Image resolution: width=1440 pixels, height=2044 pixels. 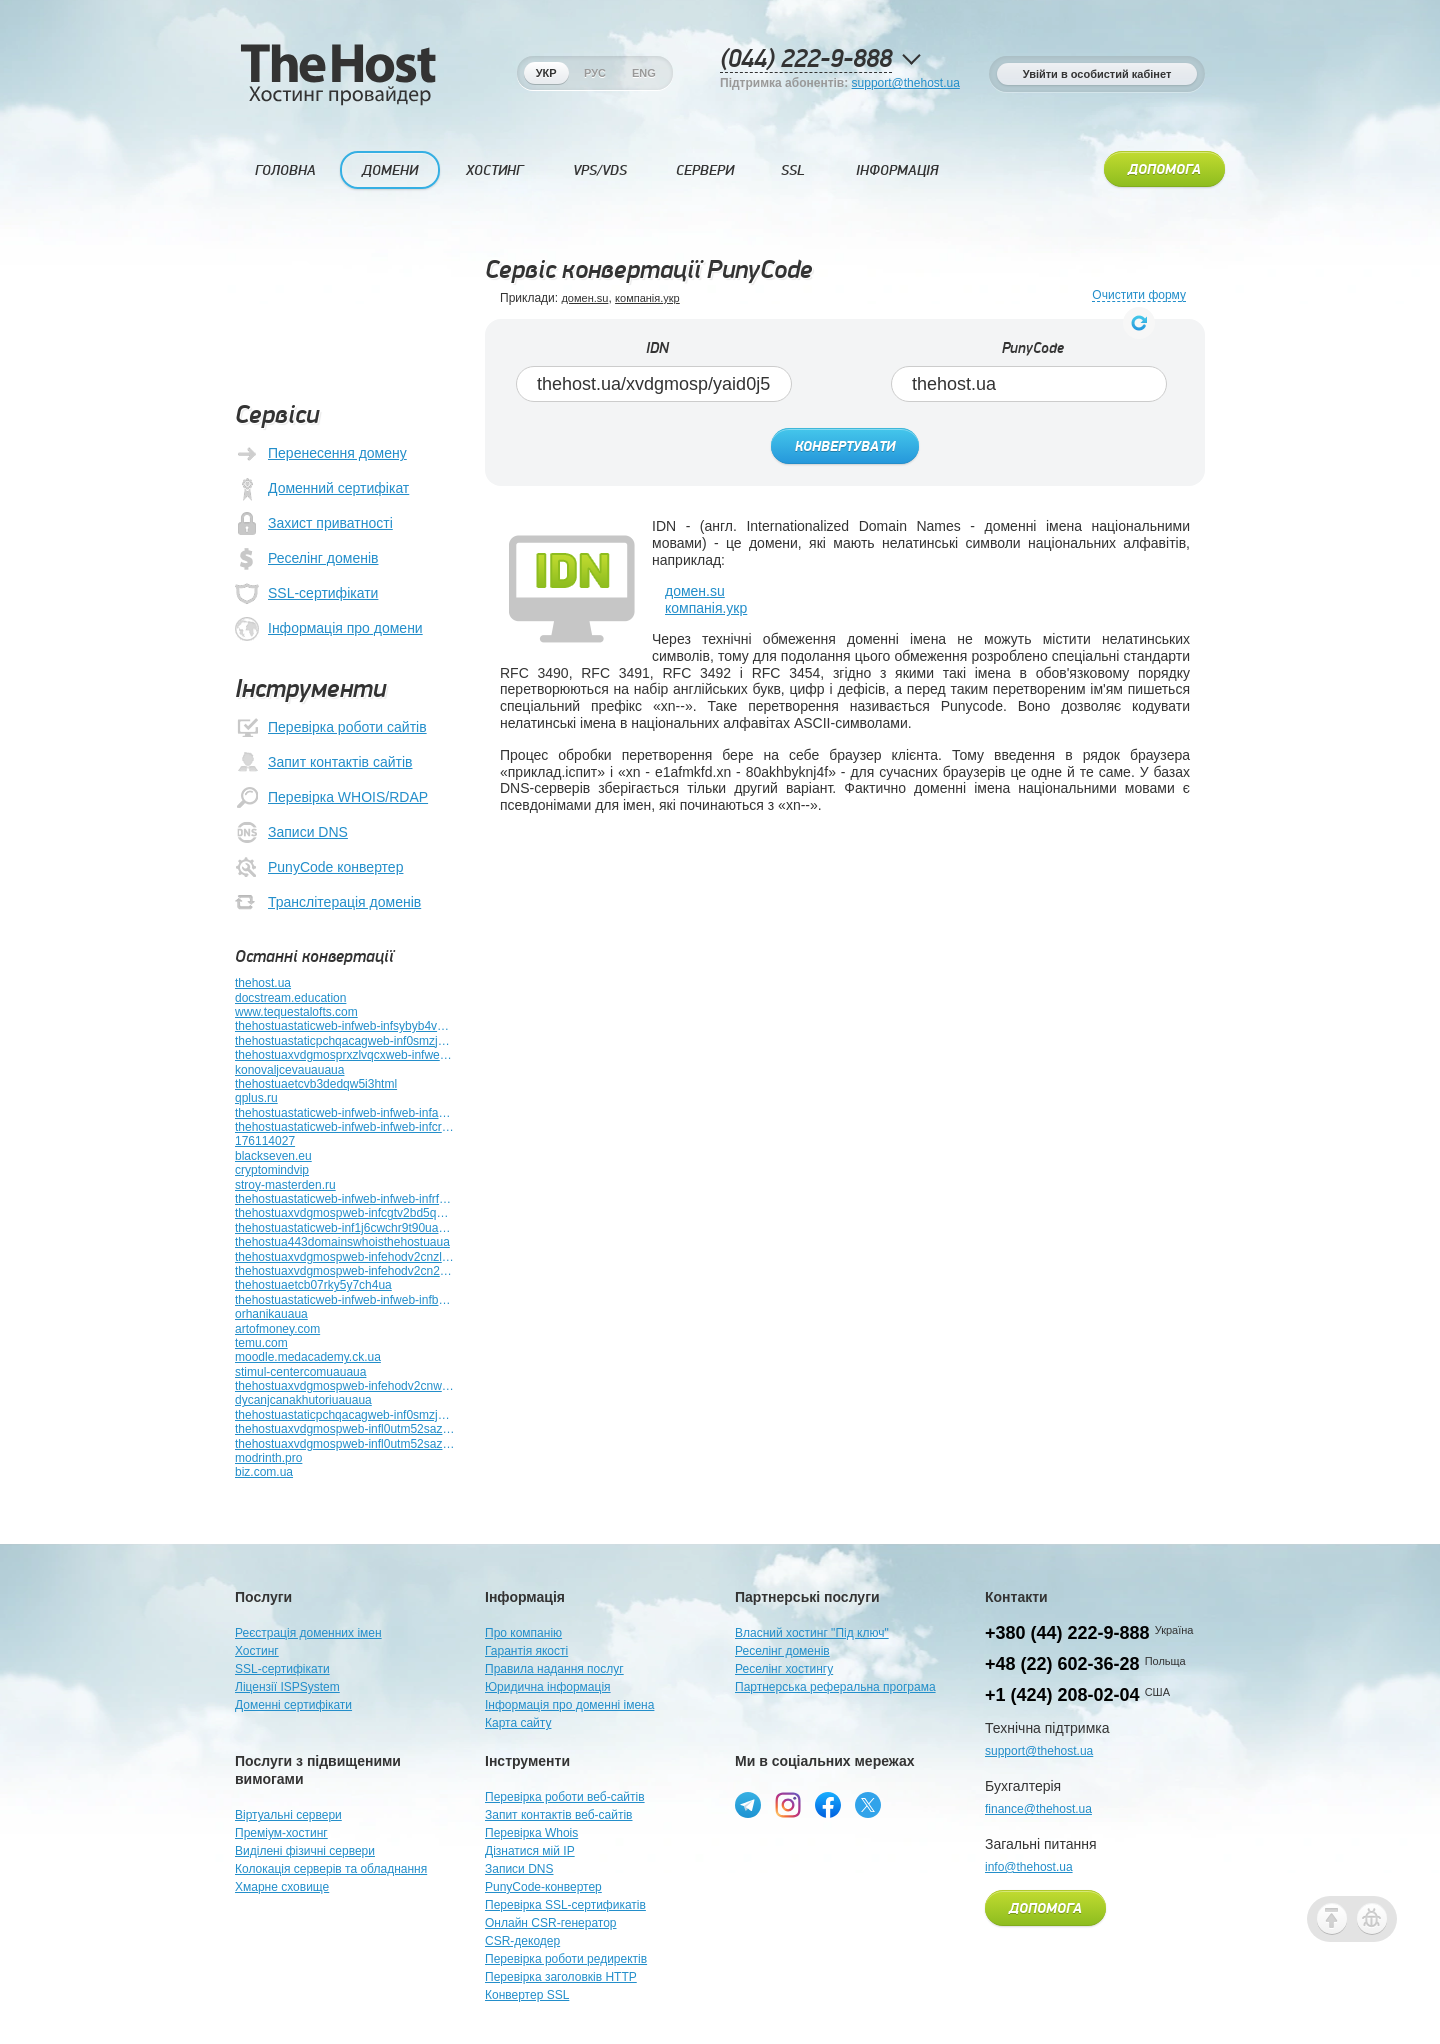 What do you see at coordinates (531, 1833) in the screenshot?
I see `Перевірка Whois` at bounding box center [531, 1833].